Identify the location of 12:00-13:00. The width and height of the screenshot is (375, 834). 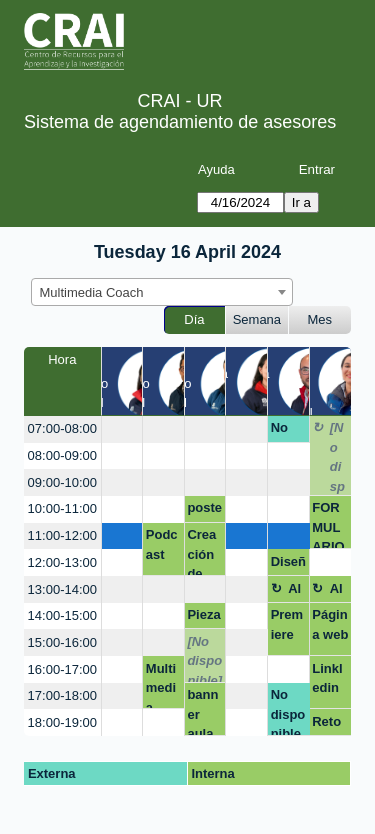
(62, 562).